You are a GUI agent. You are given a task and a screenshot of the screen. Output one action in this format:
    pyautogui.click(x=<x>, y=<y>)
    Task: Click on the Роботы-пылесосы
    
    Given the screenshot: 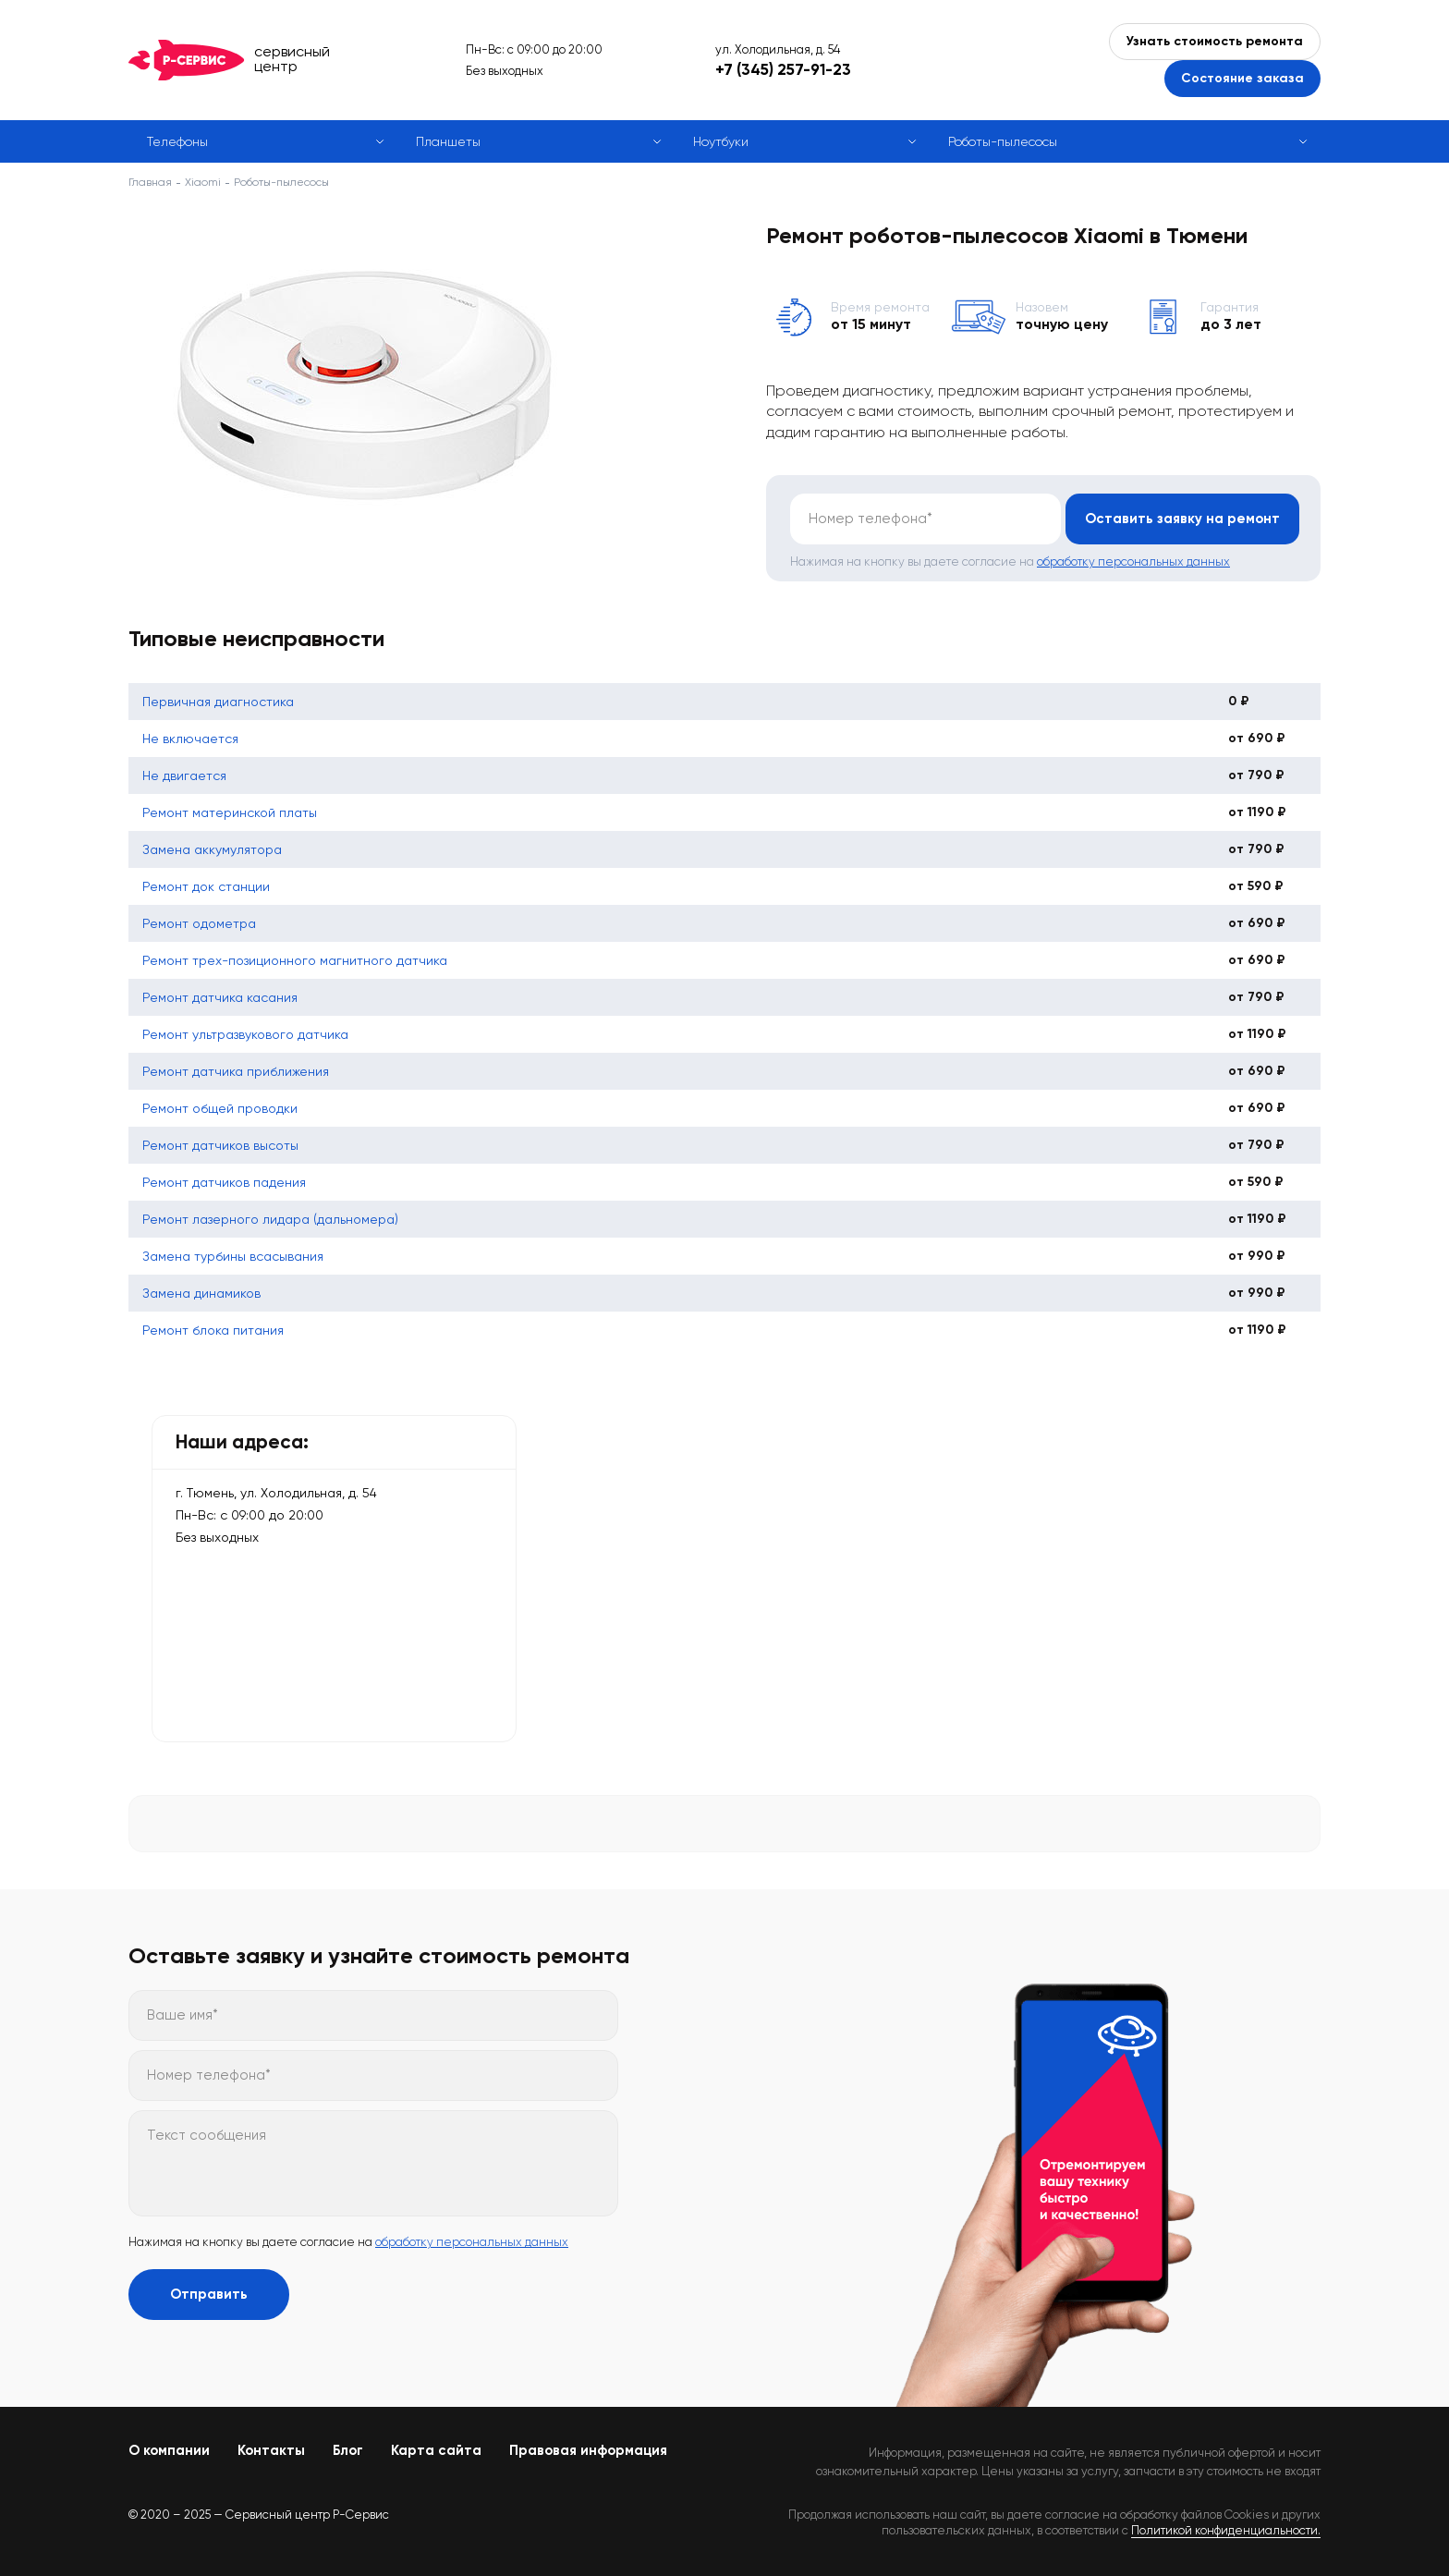 What is the action you would take?
    pyautogui.click(x=1002, y=141)
    